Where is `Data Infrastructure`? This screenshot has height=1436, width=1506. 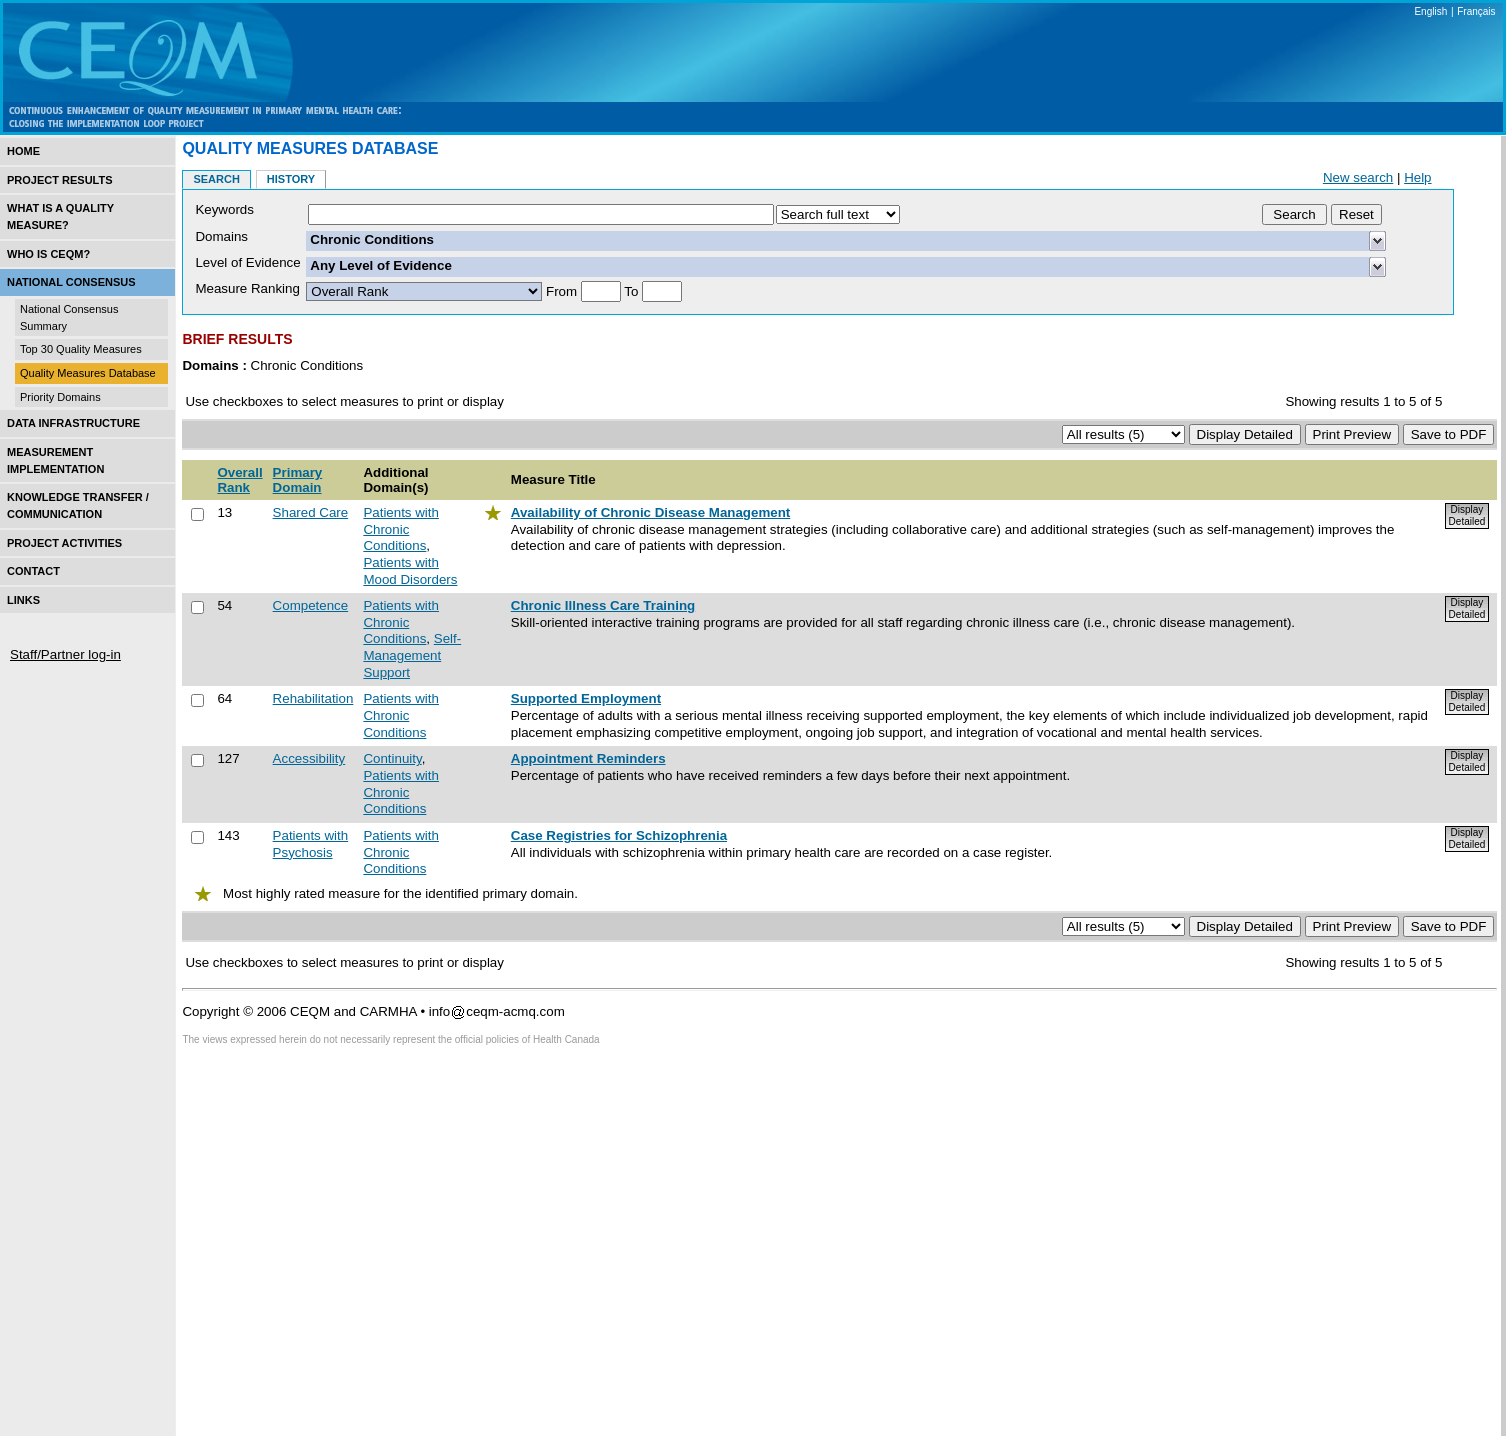
Data Infrastructure is located at coordinates (73, 423).